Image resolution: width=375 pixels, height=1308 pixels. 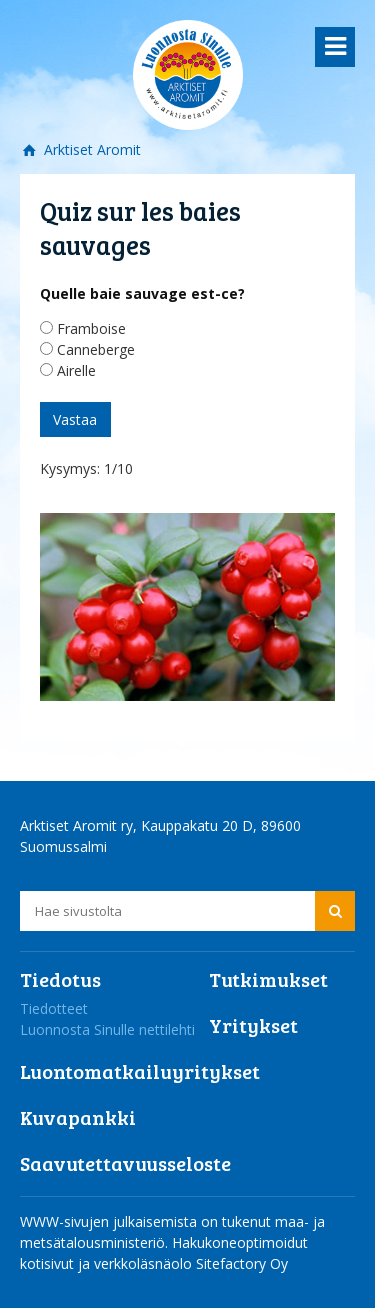 I want to click on Yritykset, so click(x=253, y=1025).